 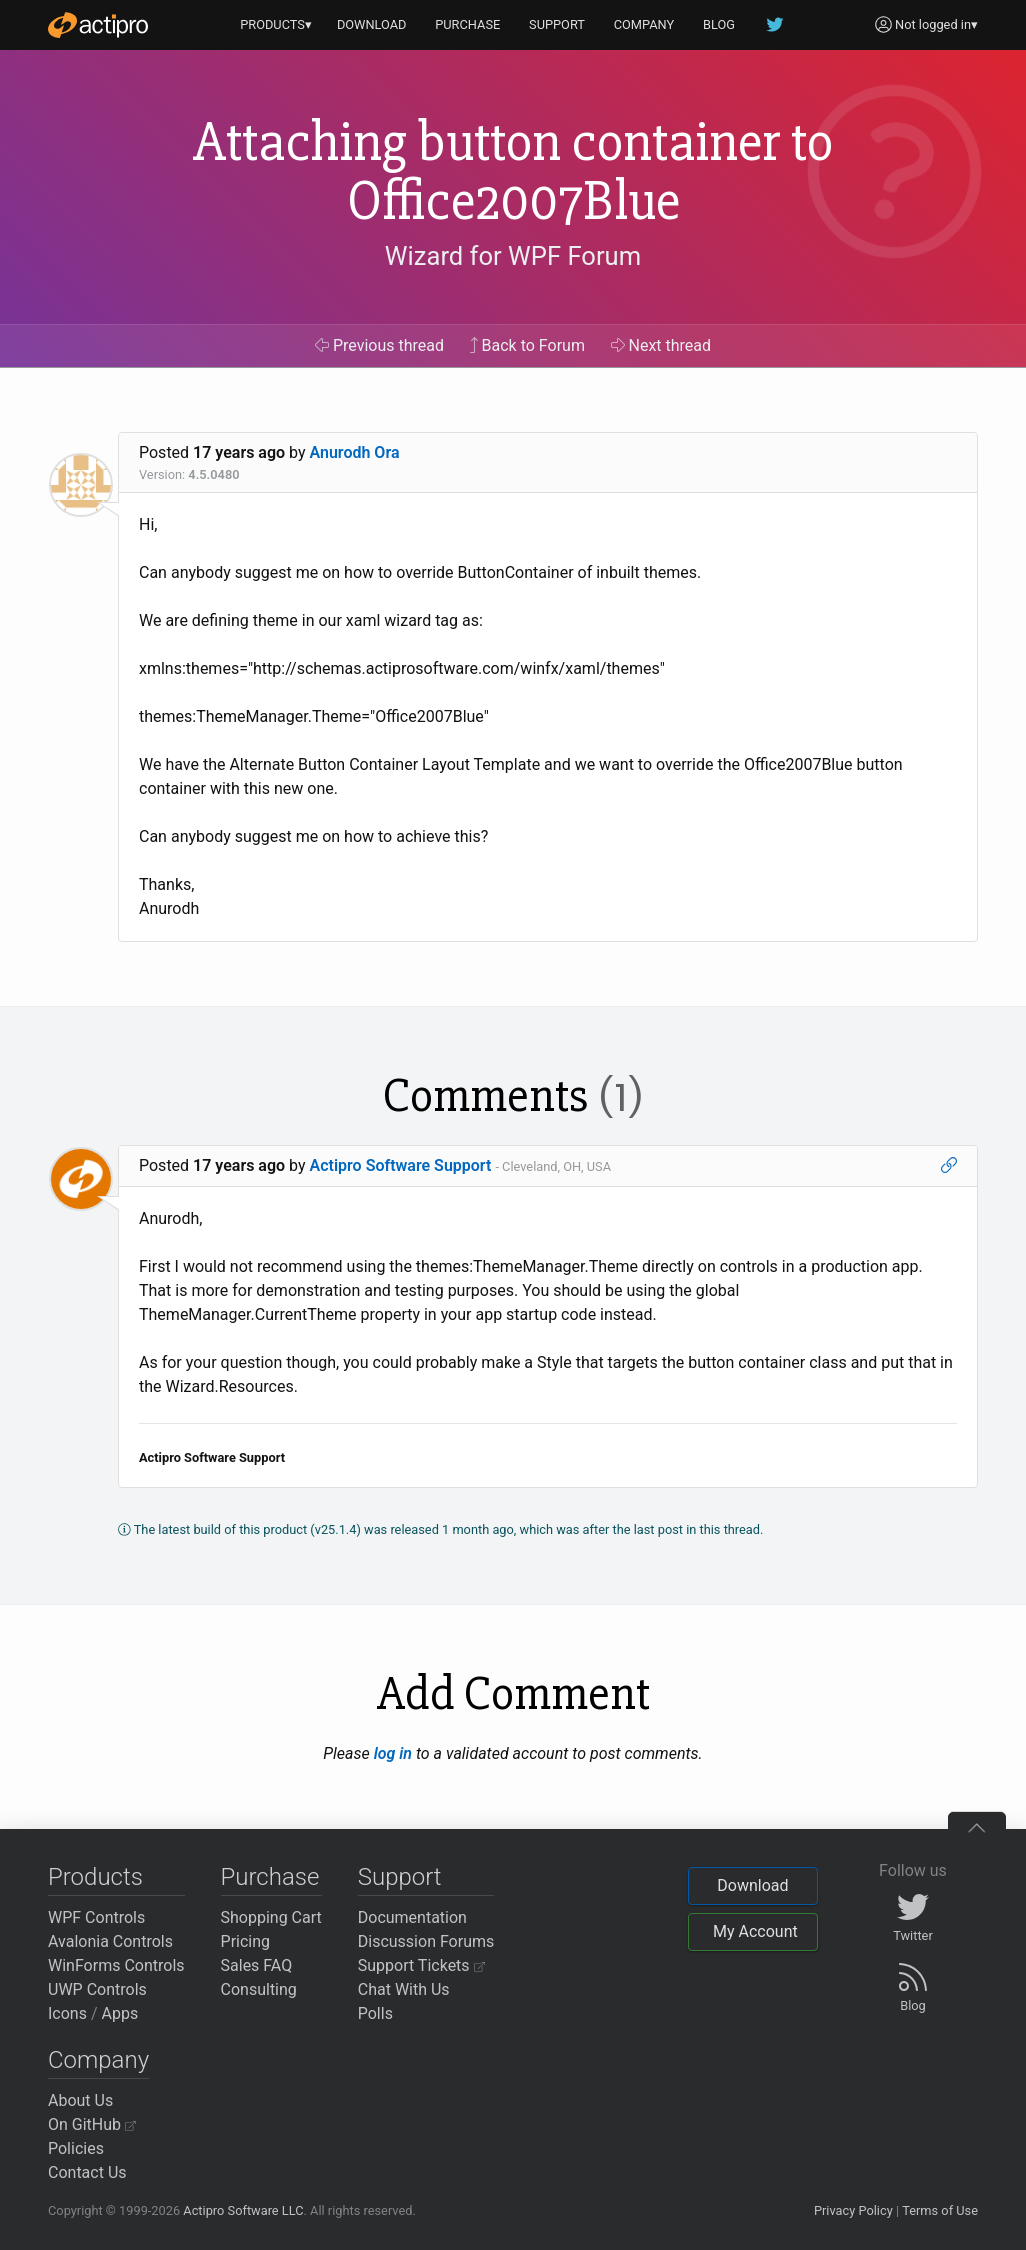 What do you see at coordinates (421, 1965) in the screenshot?
I see `Support Tickets` at bounding box center [421, 1965].